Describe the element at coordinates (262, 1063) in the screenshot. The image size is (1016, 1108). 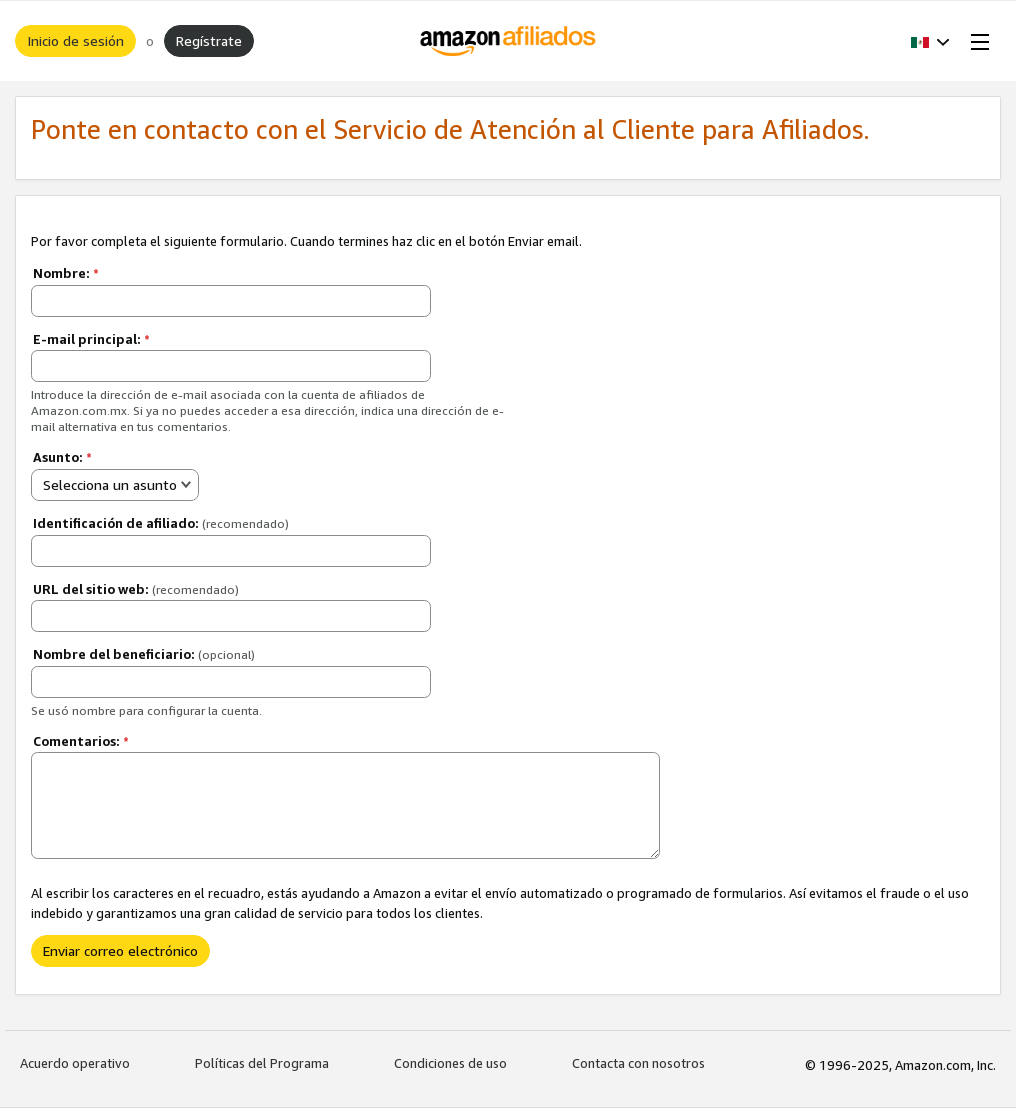
I see `Políticas del Programa` at that location.